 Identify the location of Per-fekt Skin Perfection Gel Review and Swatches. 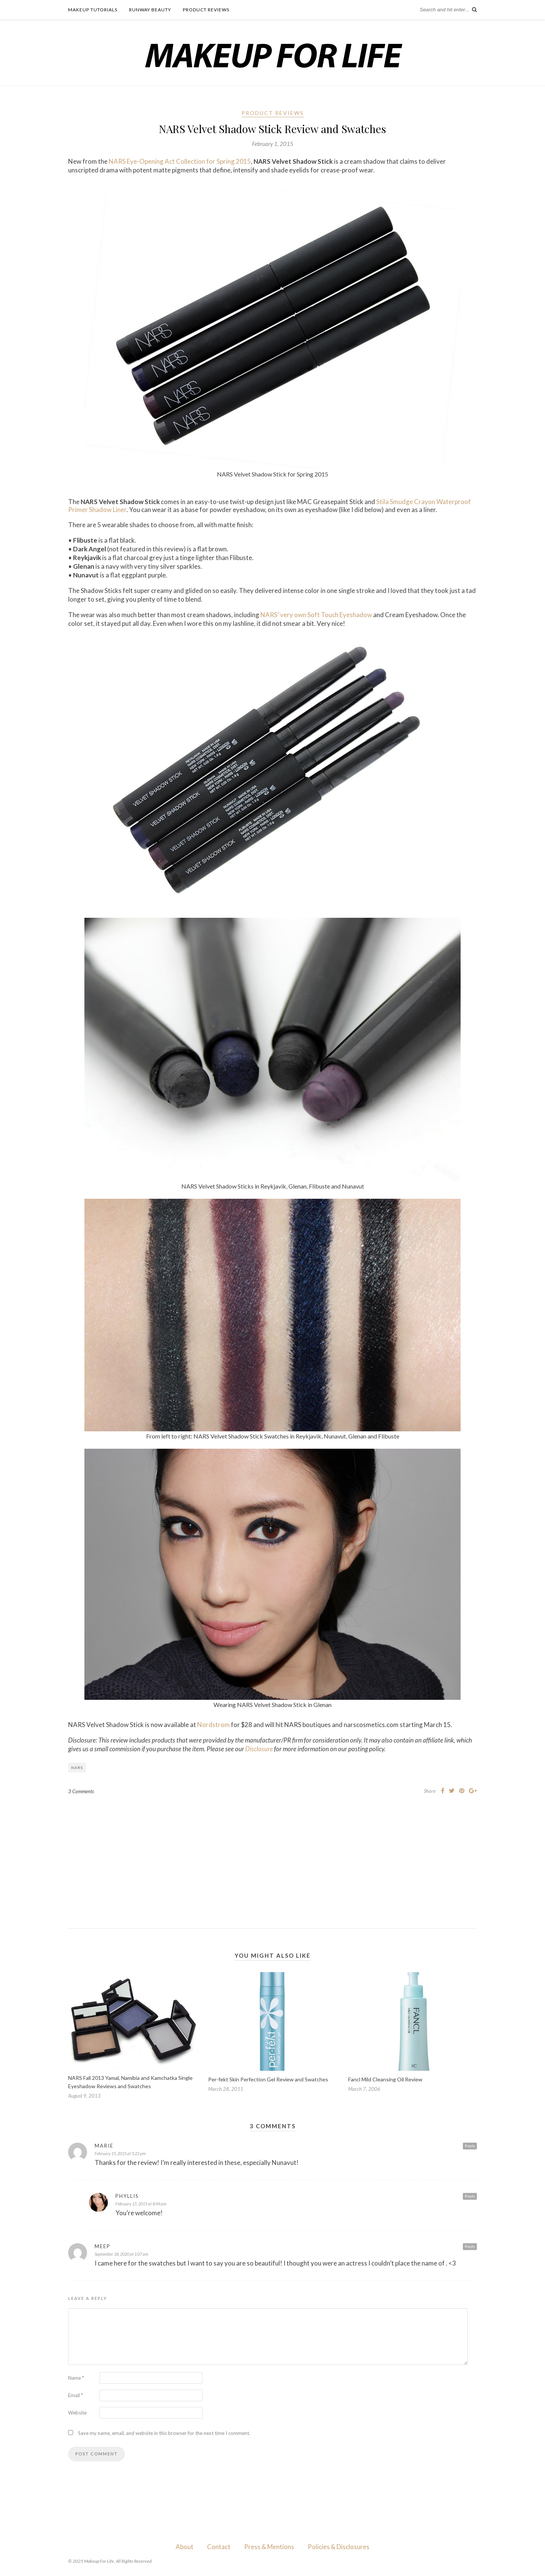
(268, 2079).